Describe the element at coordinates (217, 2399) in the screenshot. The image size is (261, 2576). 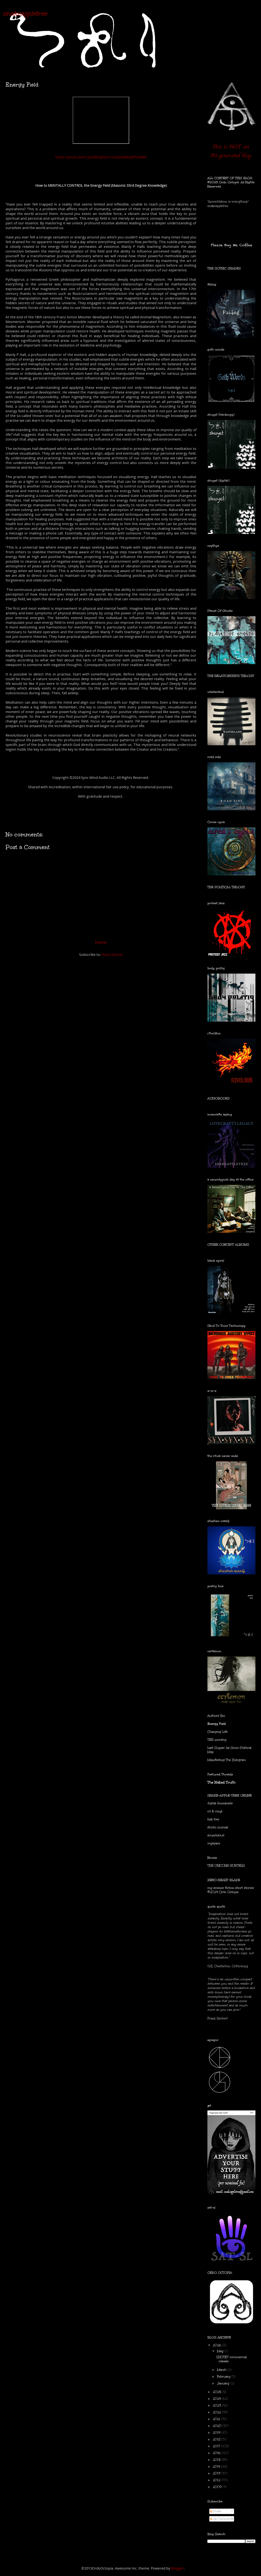
I see `2024` at that location.